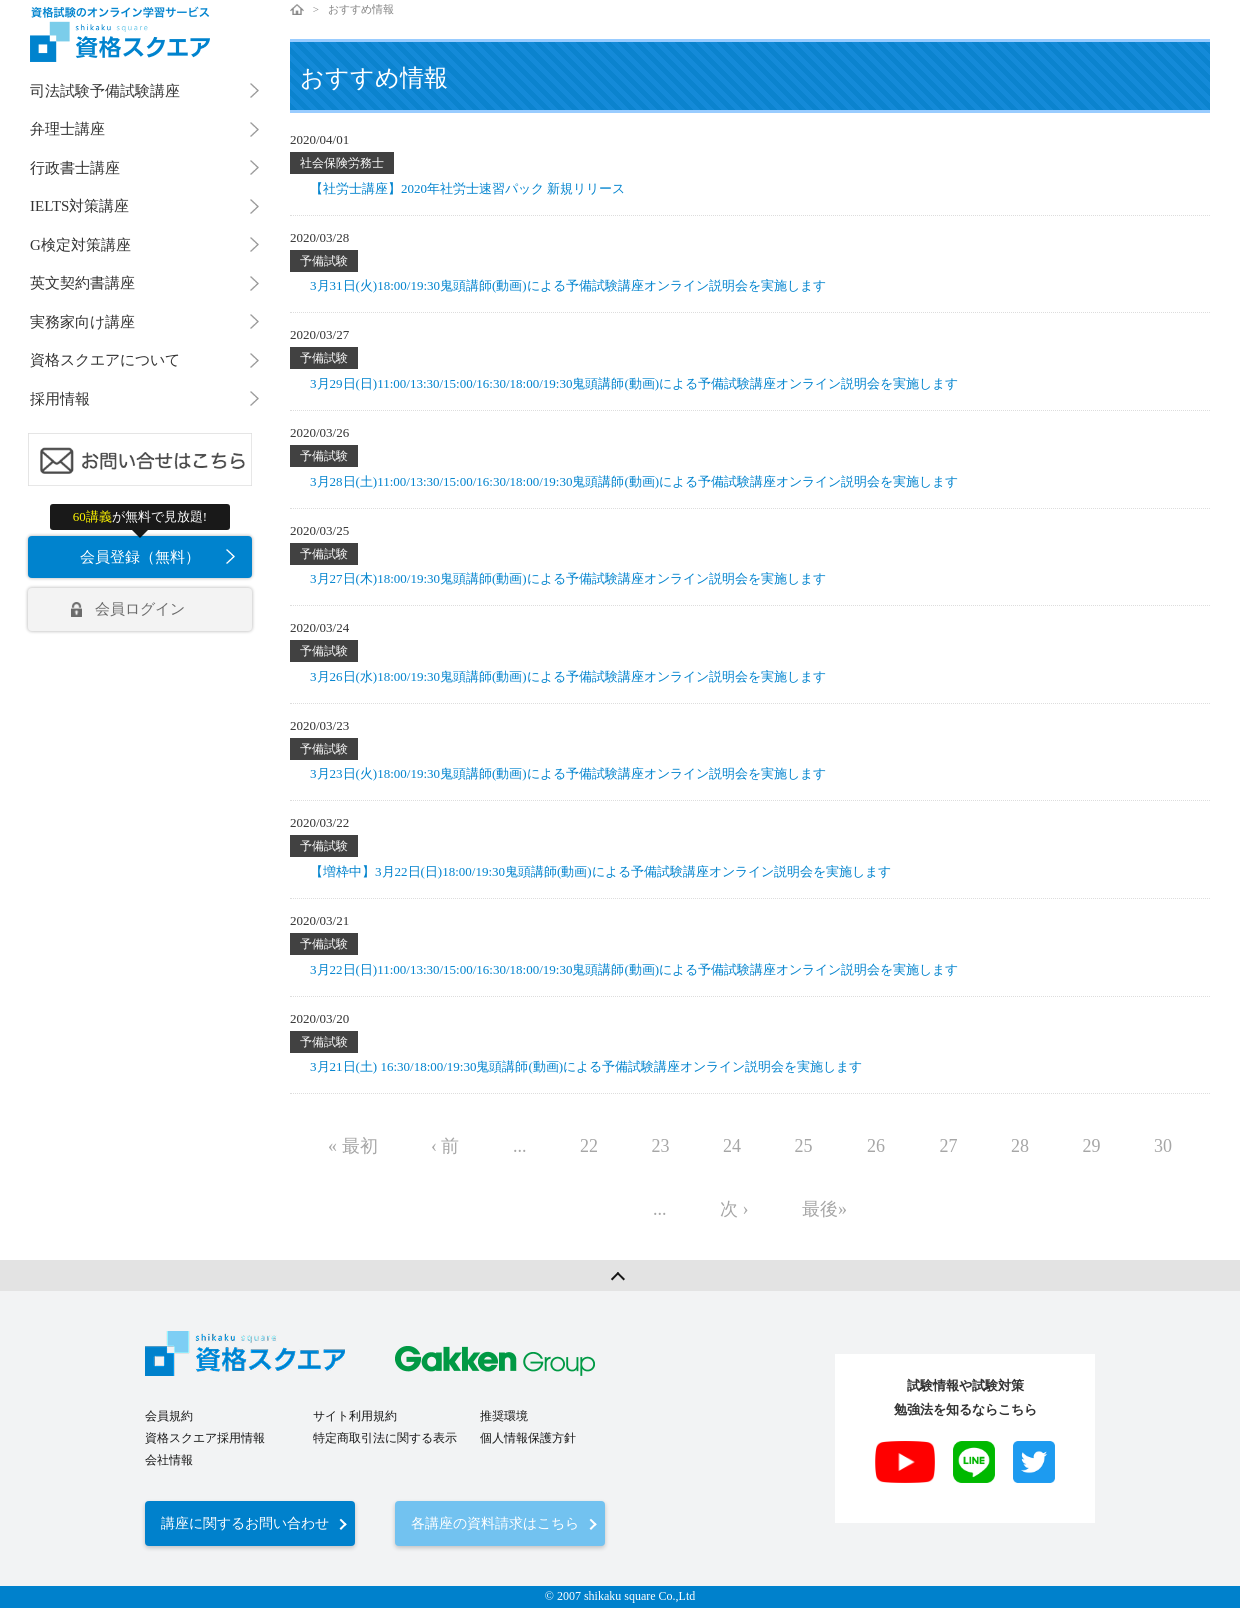  Describe the element at coordinates (732, 1146) in the screenshot. I see `24` at that location.